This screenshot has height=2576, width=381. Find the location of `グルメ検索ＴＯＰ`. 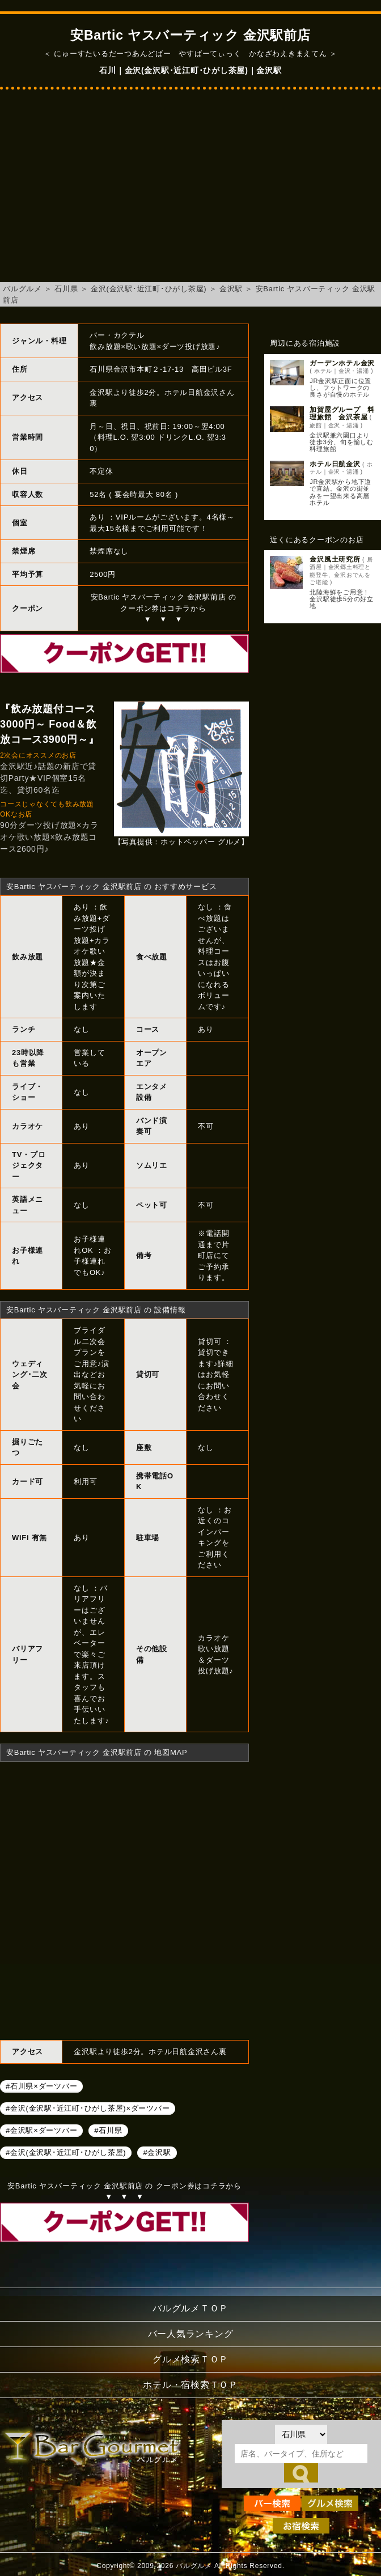

グルメ検索ＴＯＰ is located at coordinates (190, 2359).